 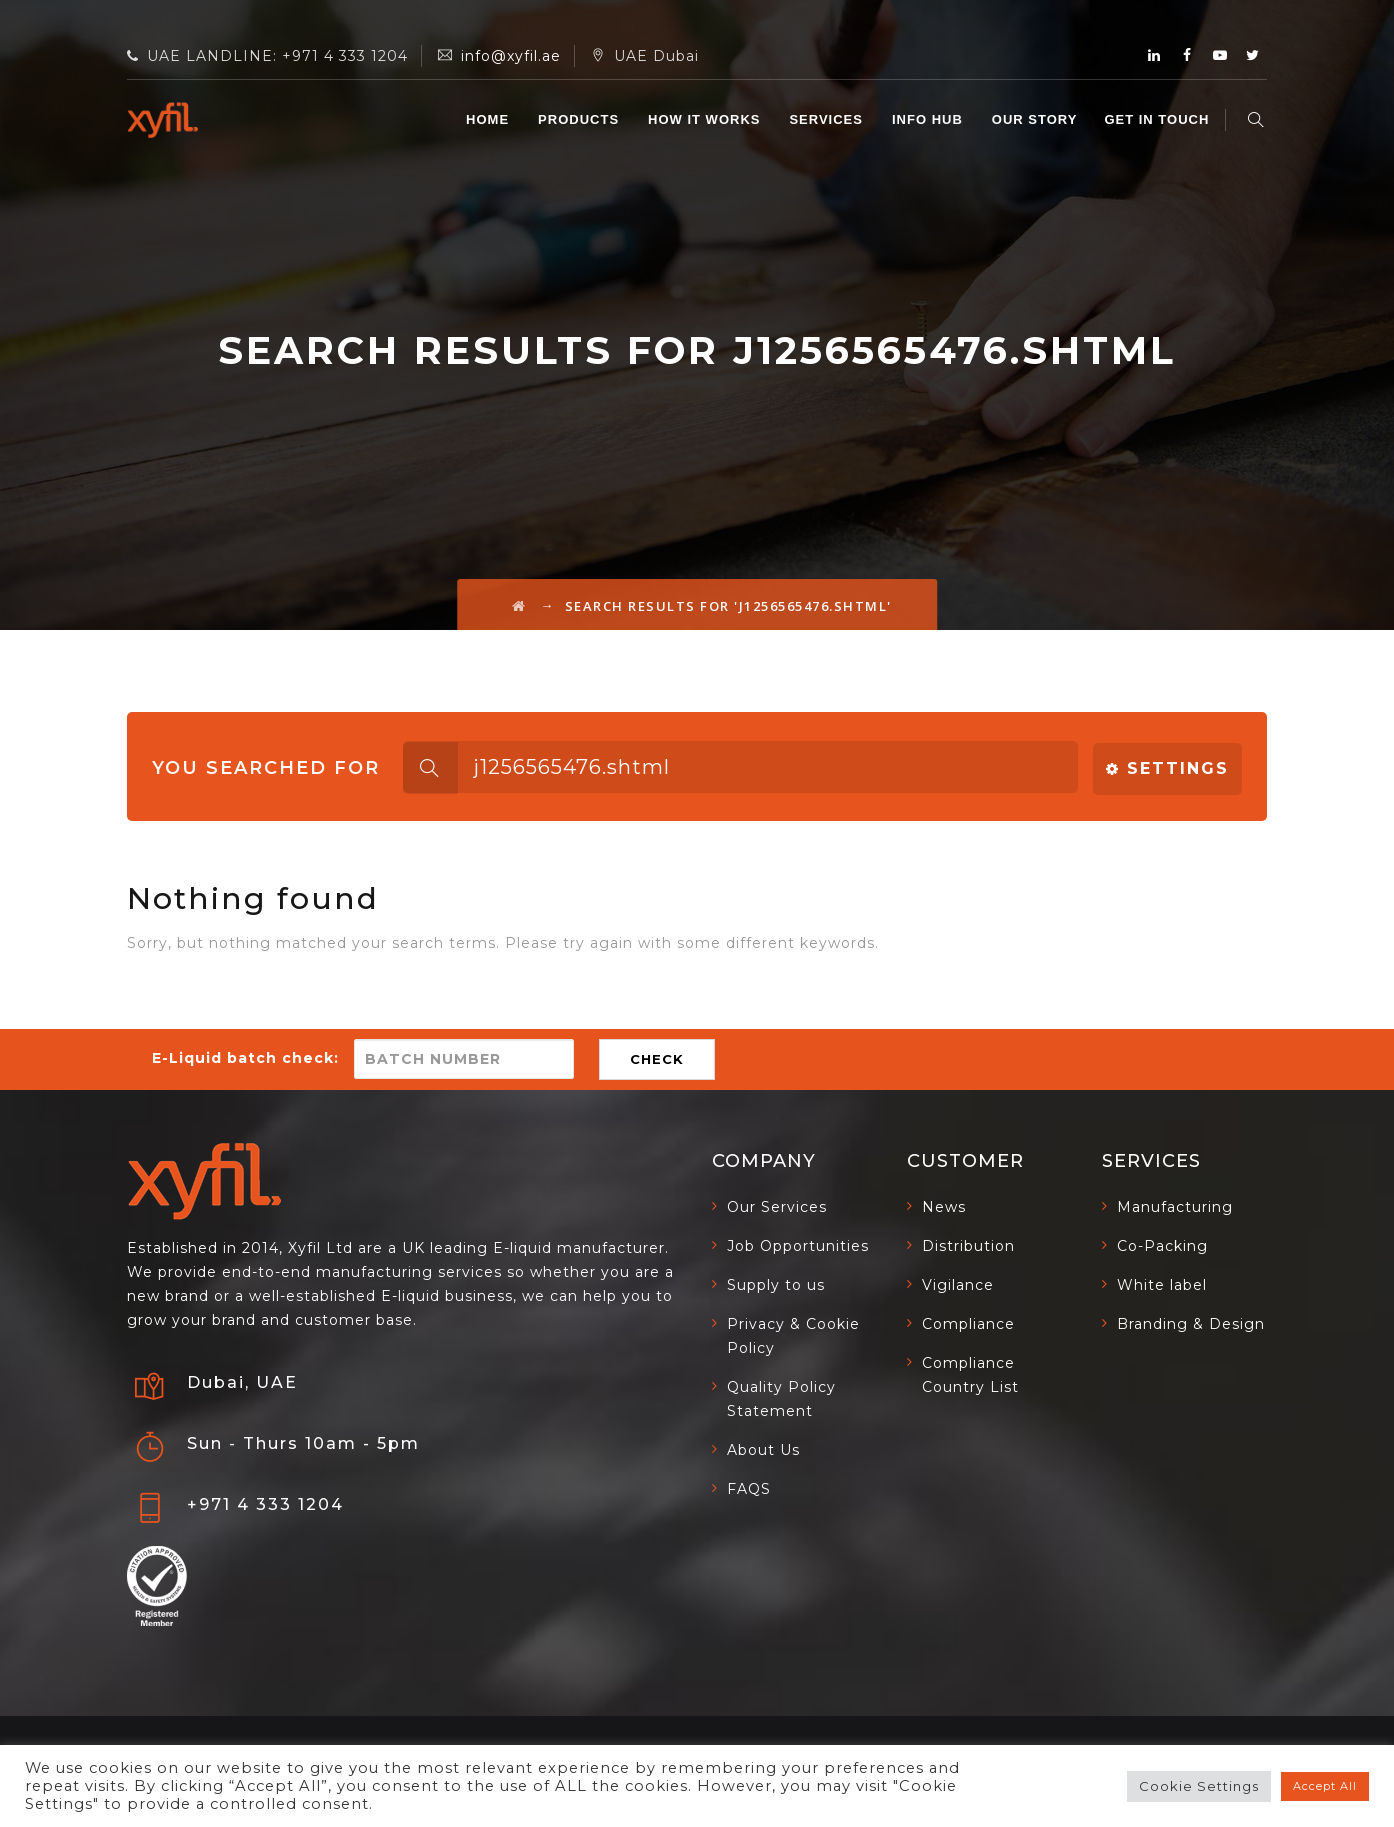 What do you see at coordinates (657, 1059) in the screenshot?
I see `CHECK` at bounding box center [657, 1059].